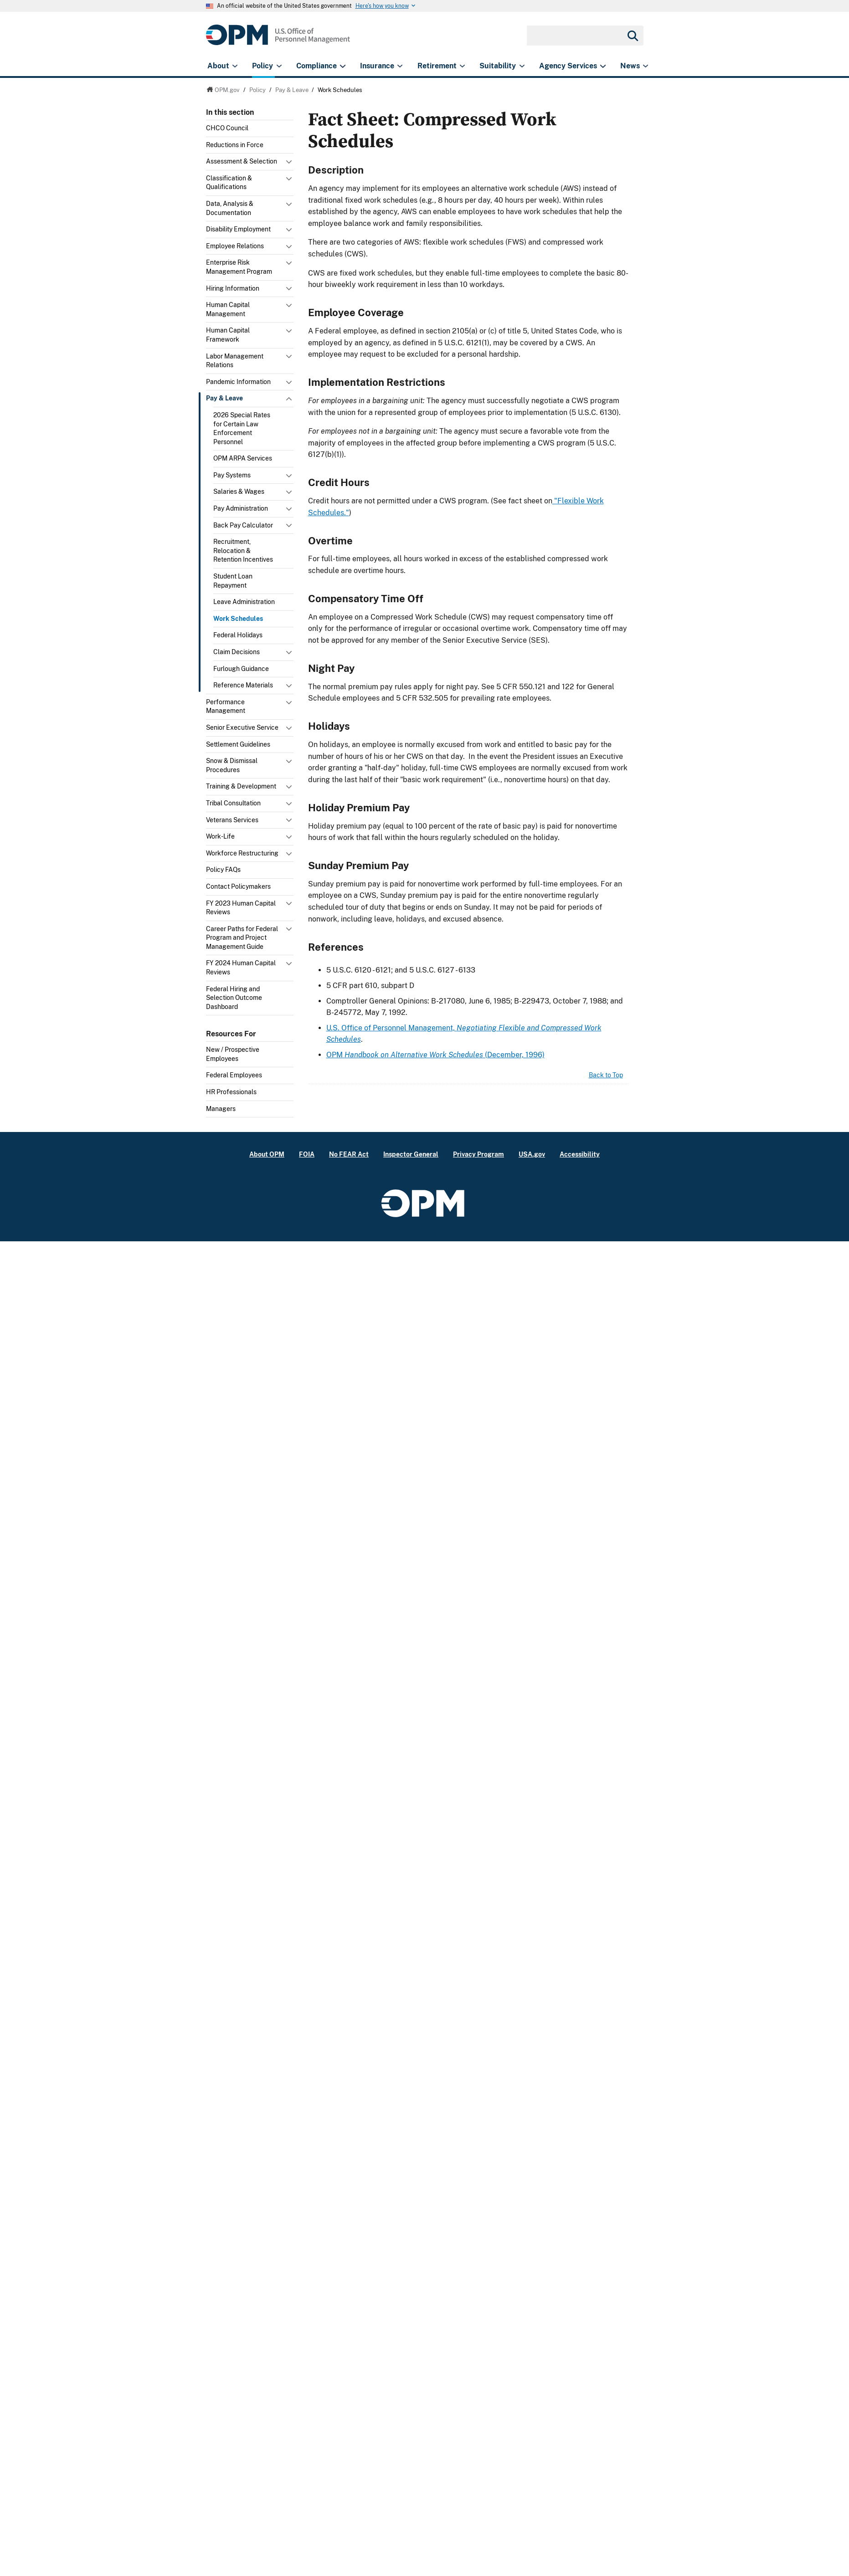 This screenshot has height=2576, width=849. Describe the element at coordinates (237, 635) in the screenshot. I see `Federal Holidays` at that location.